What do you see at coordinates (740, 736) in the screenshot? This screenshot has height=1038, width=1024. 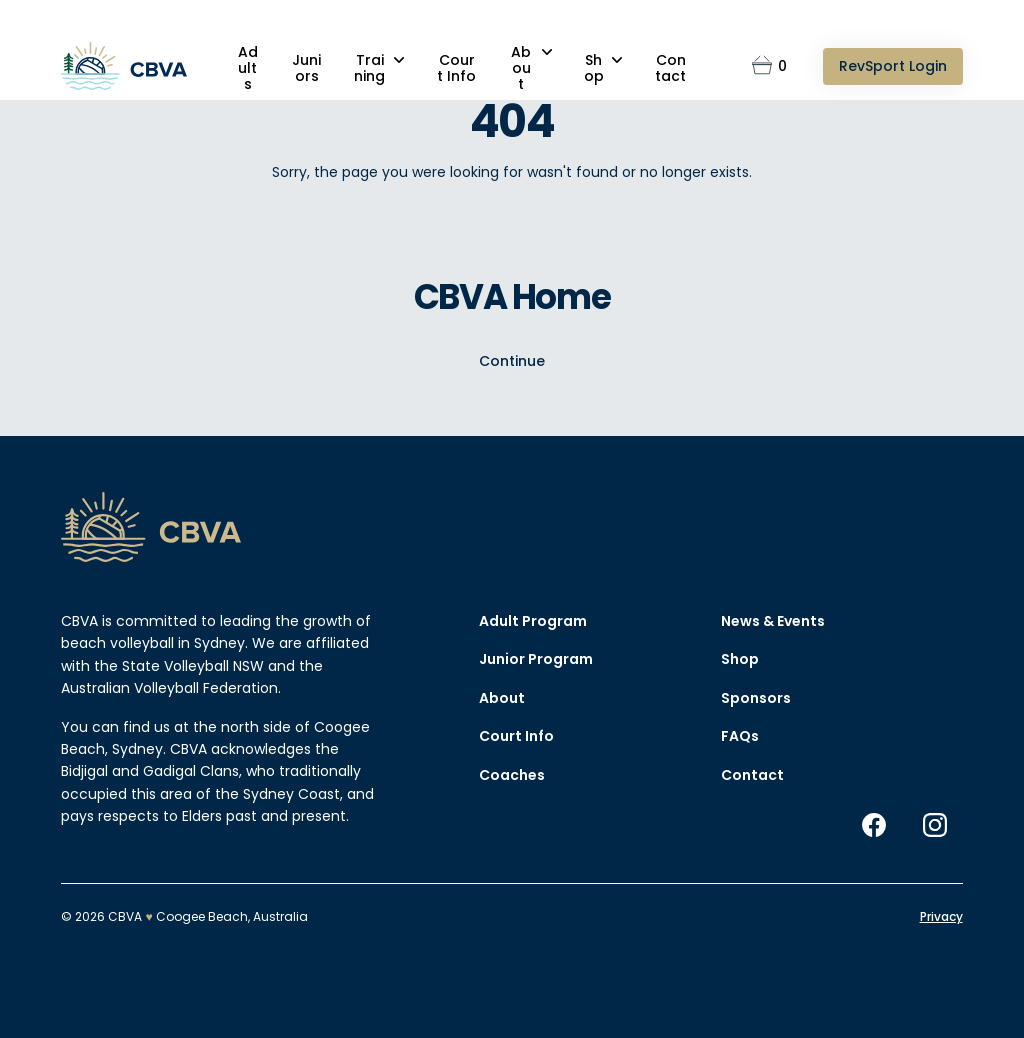 I see `FAQs` at bounding box center [740, 736].